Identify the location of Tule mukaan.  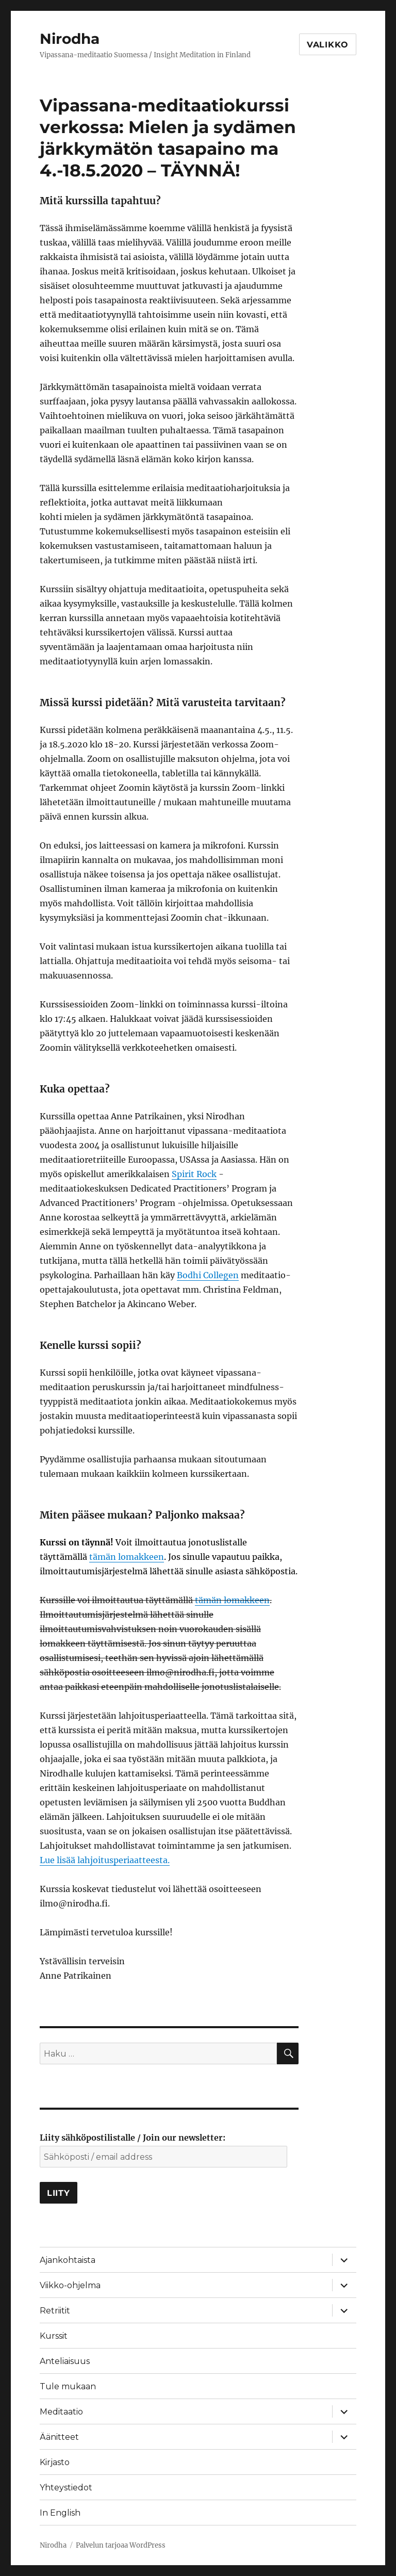
(68, 2386).